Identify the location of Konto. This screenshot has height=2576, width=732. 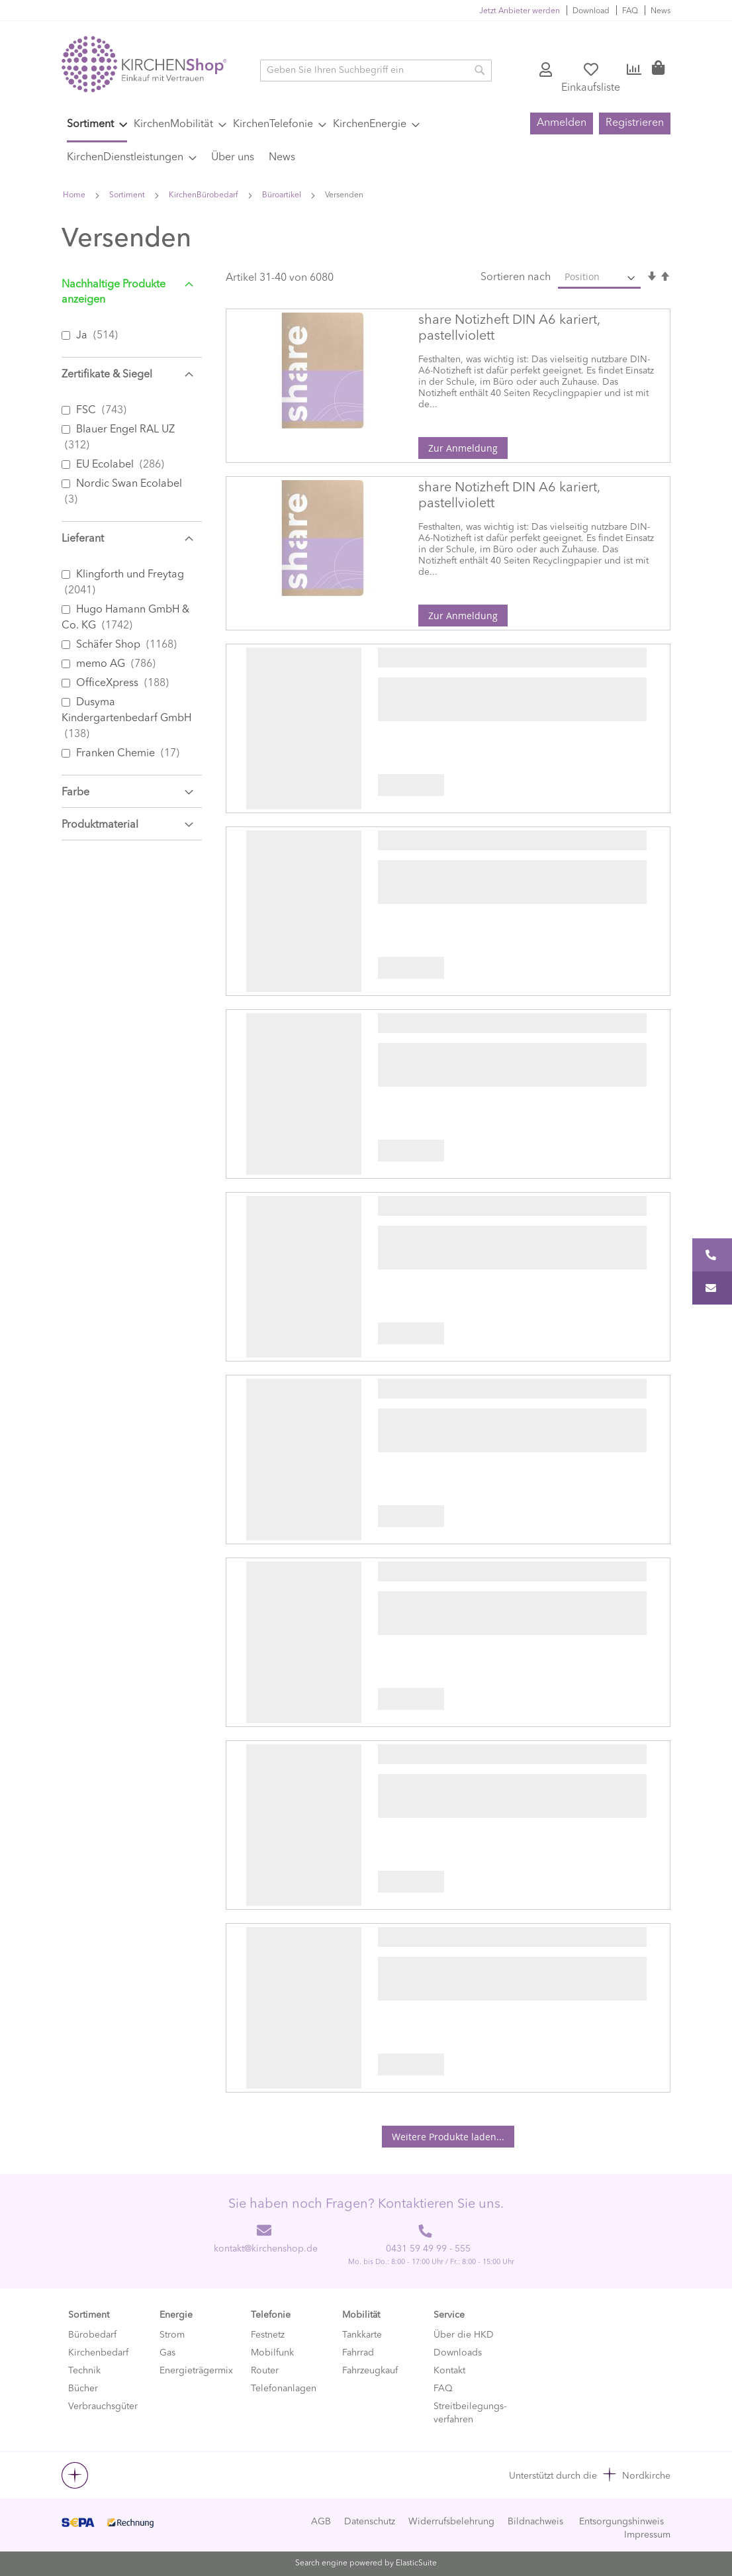
(547, 70).